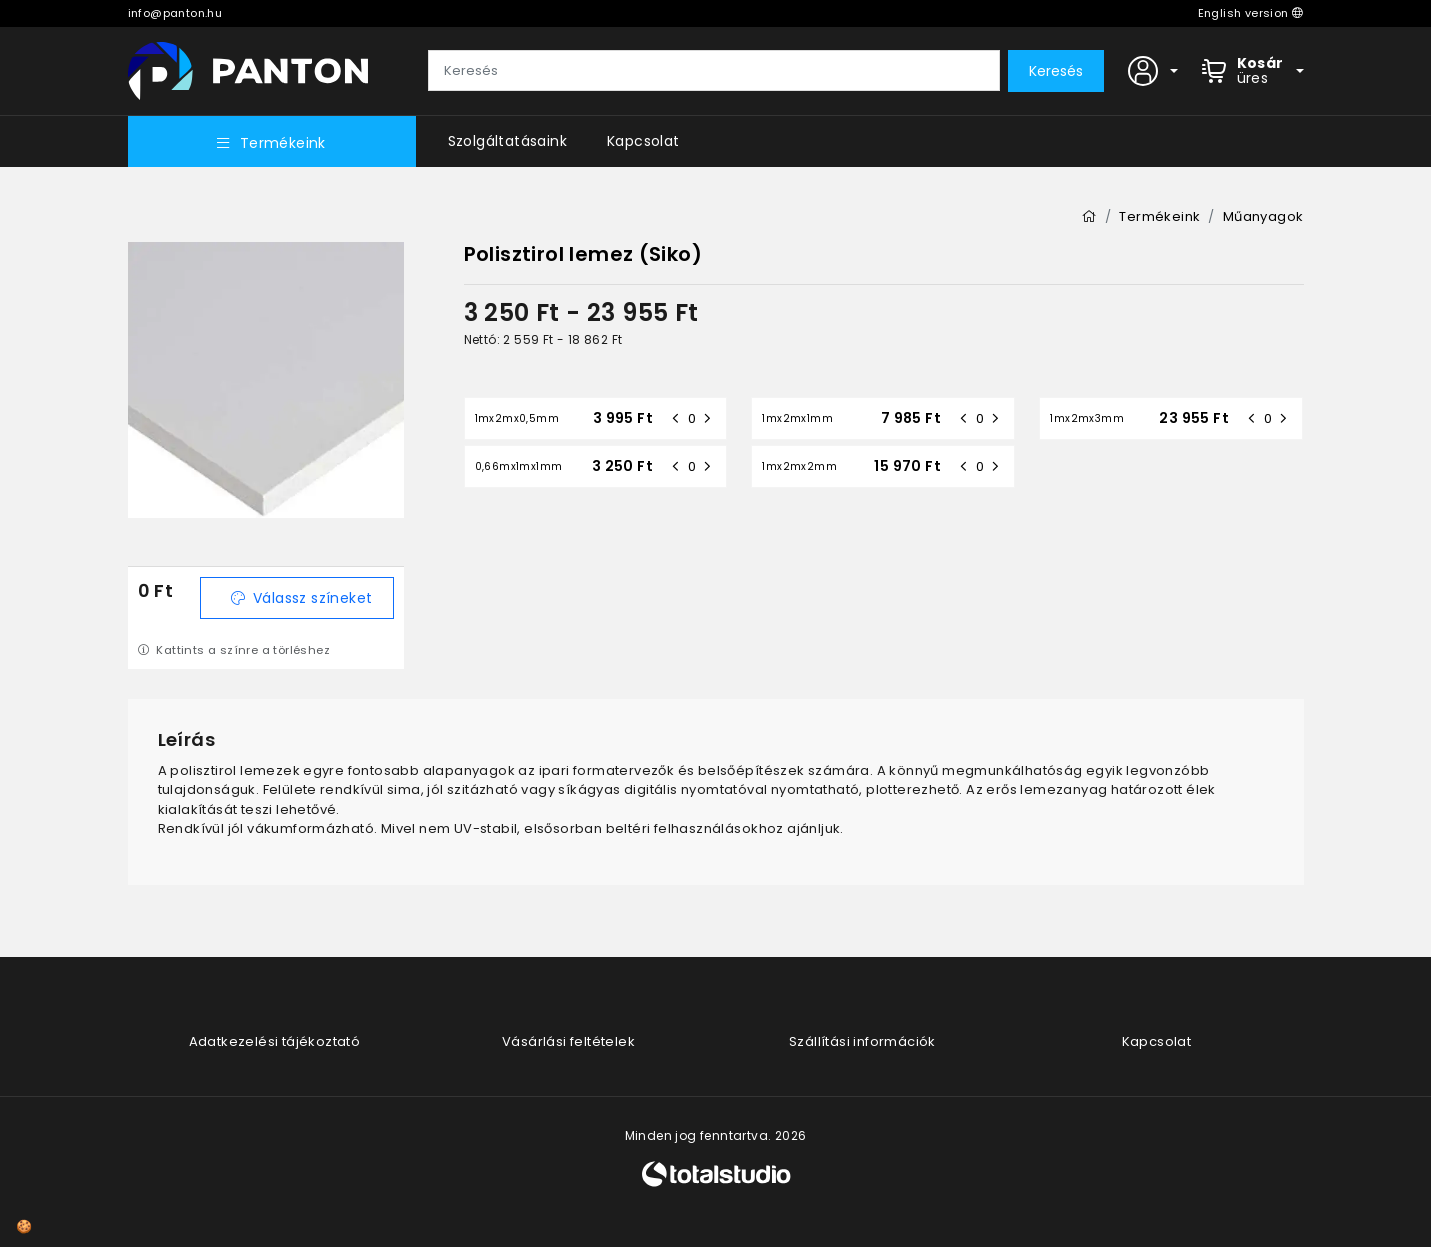  I want to click on Szállítási információk, so click(862, 1041).